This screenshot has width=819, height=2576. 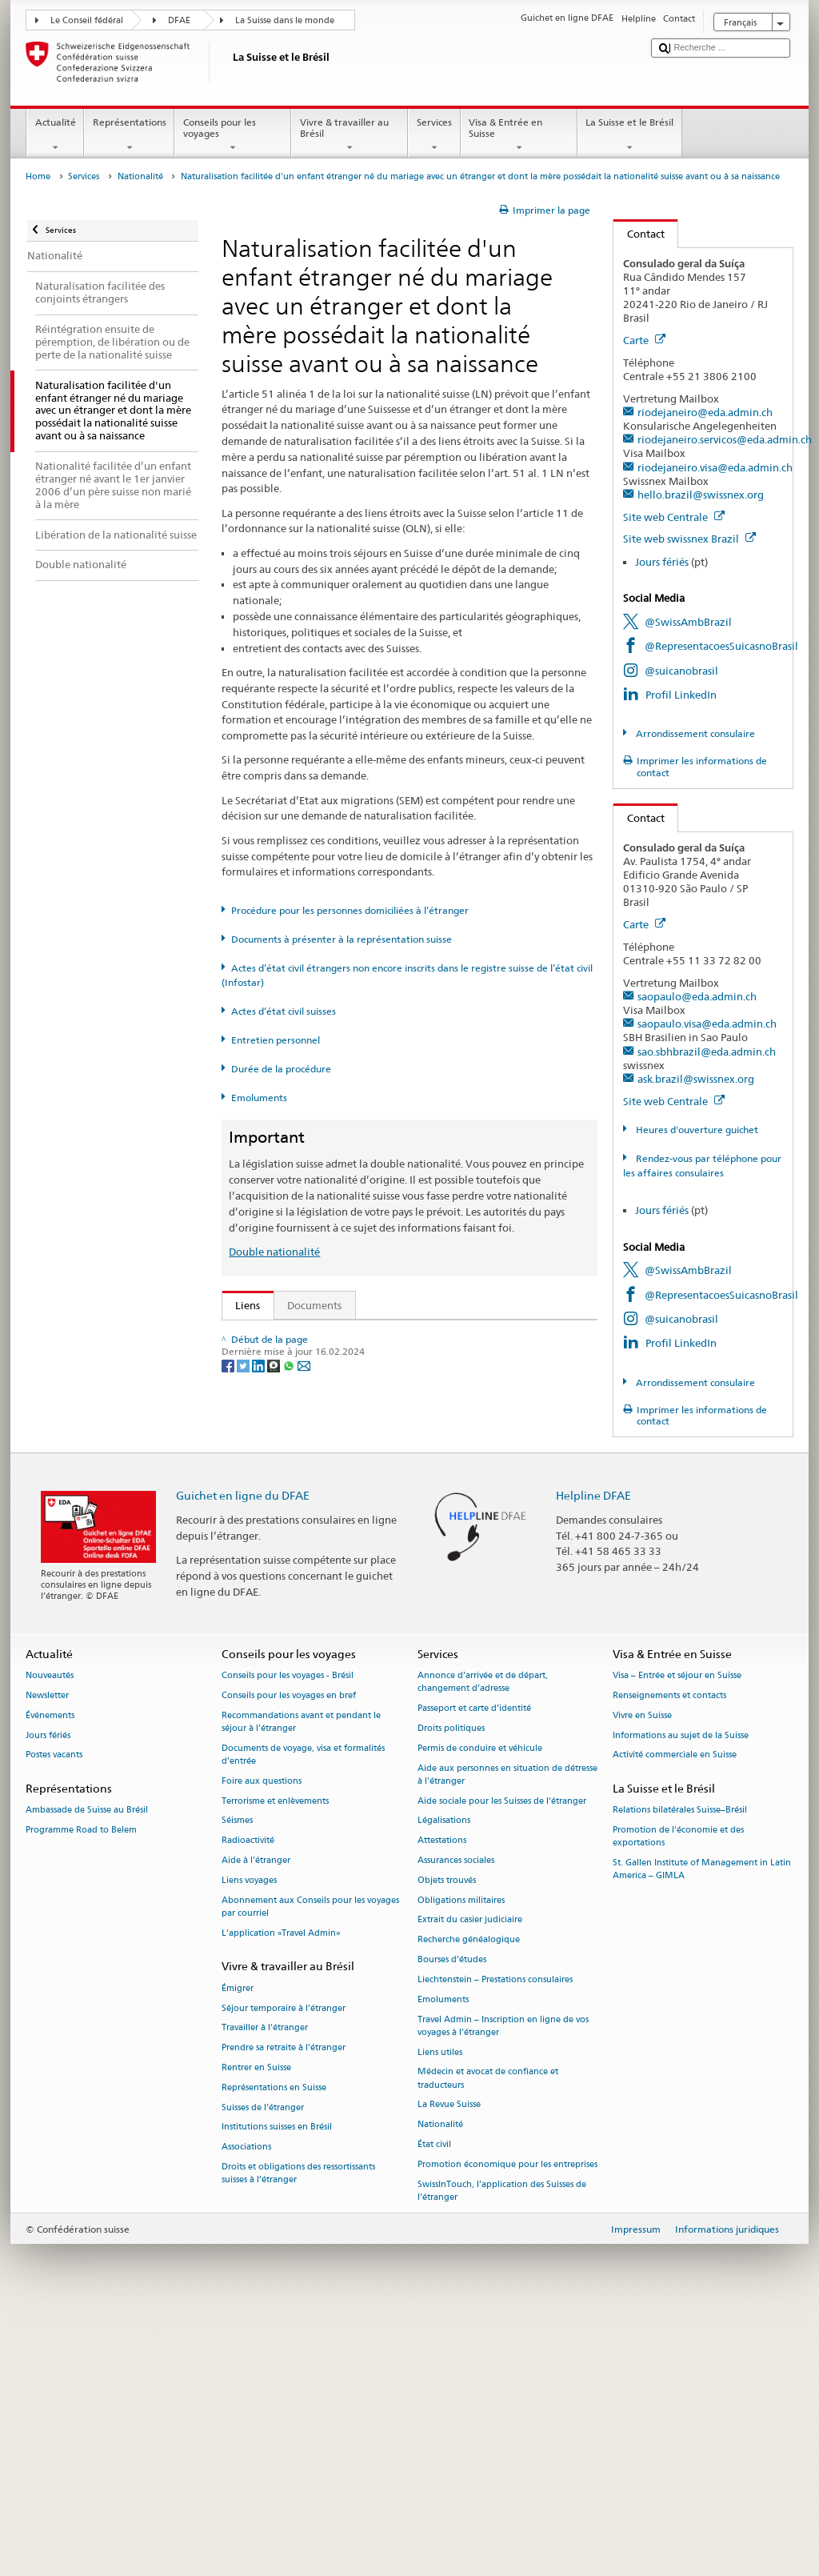 I want to click on Prendre sa retraite à l’étranger, so click(x=284, y=2308).